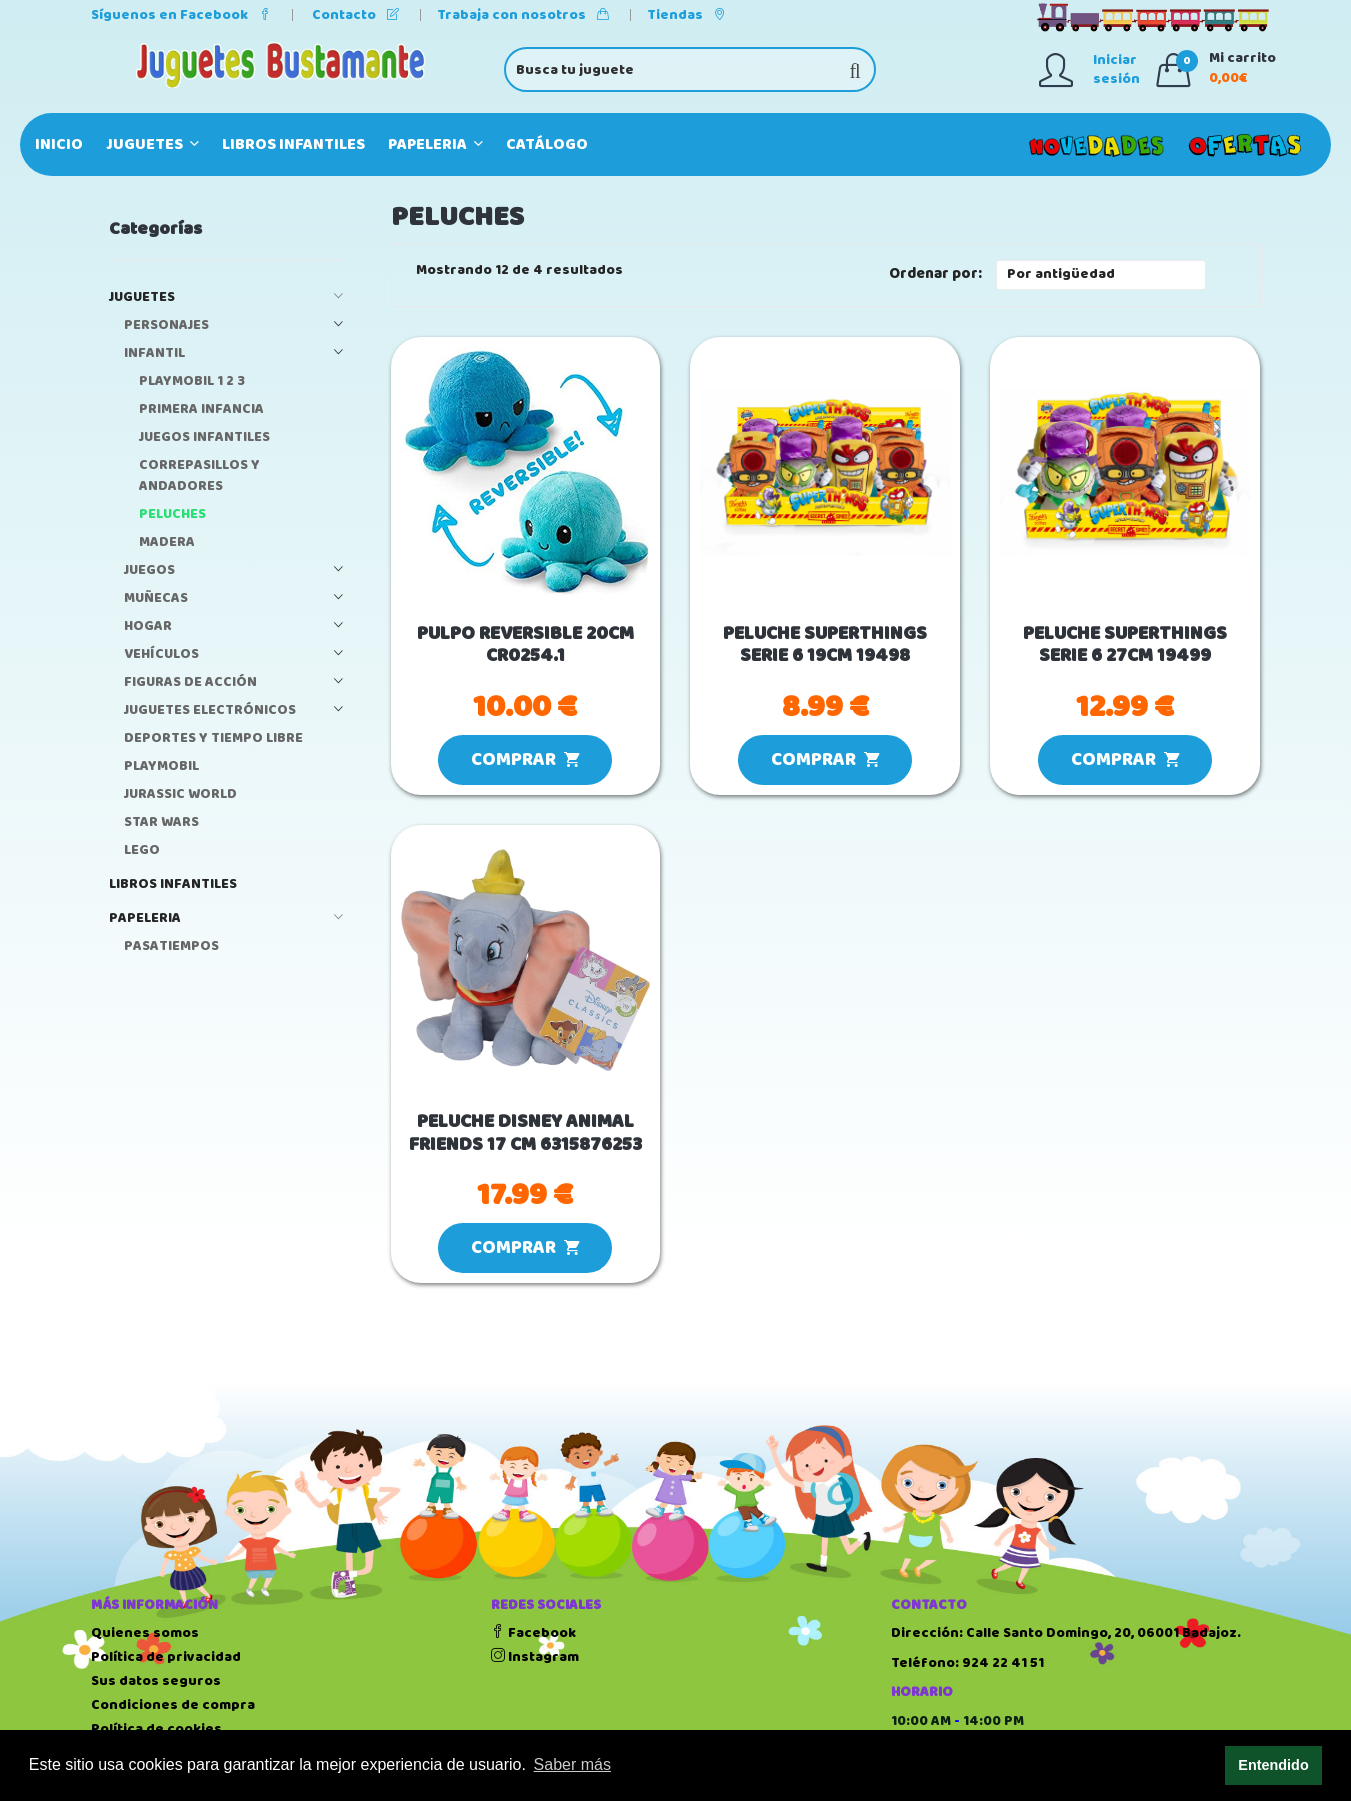 The height and width of the screenshot is (1801, 1351). I want to click on LIBROS INFANTILES, so click(293, 144).